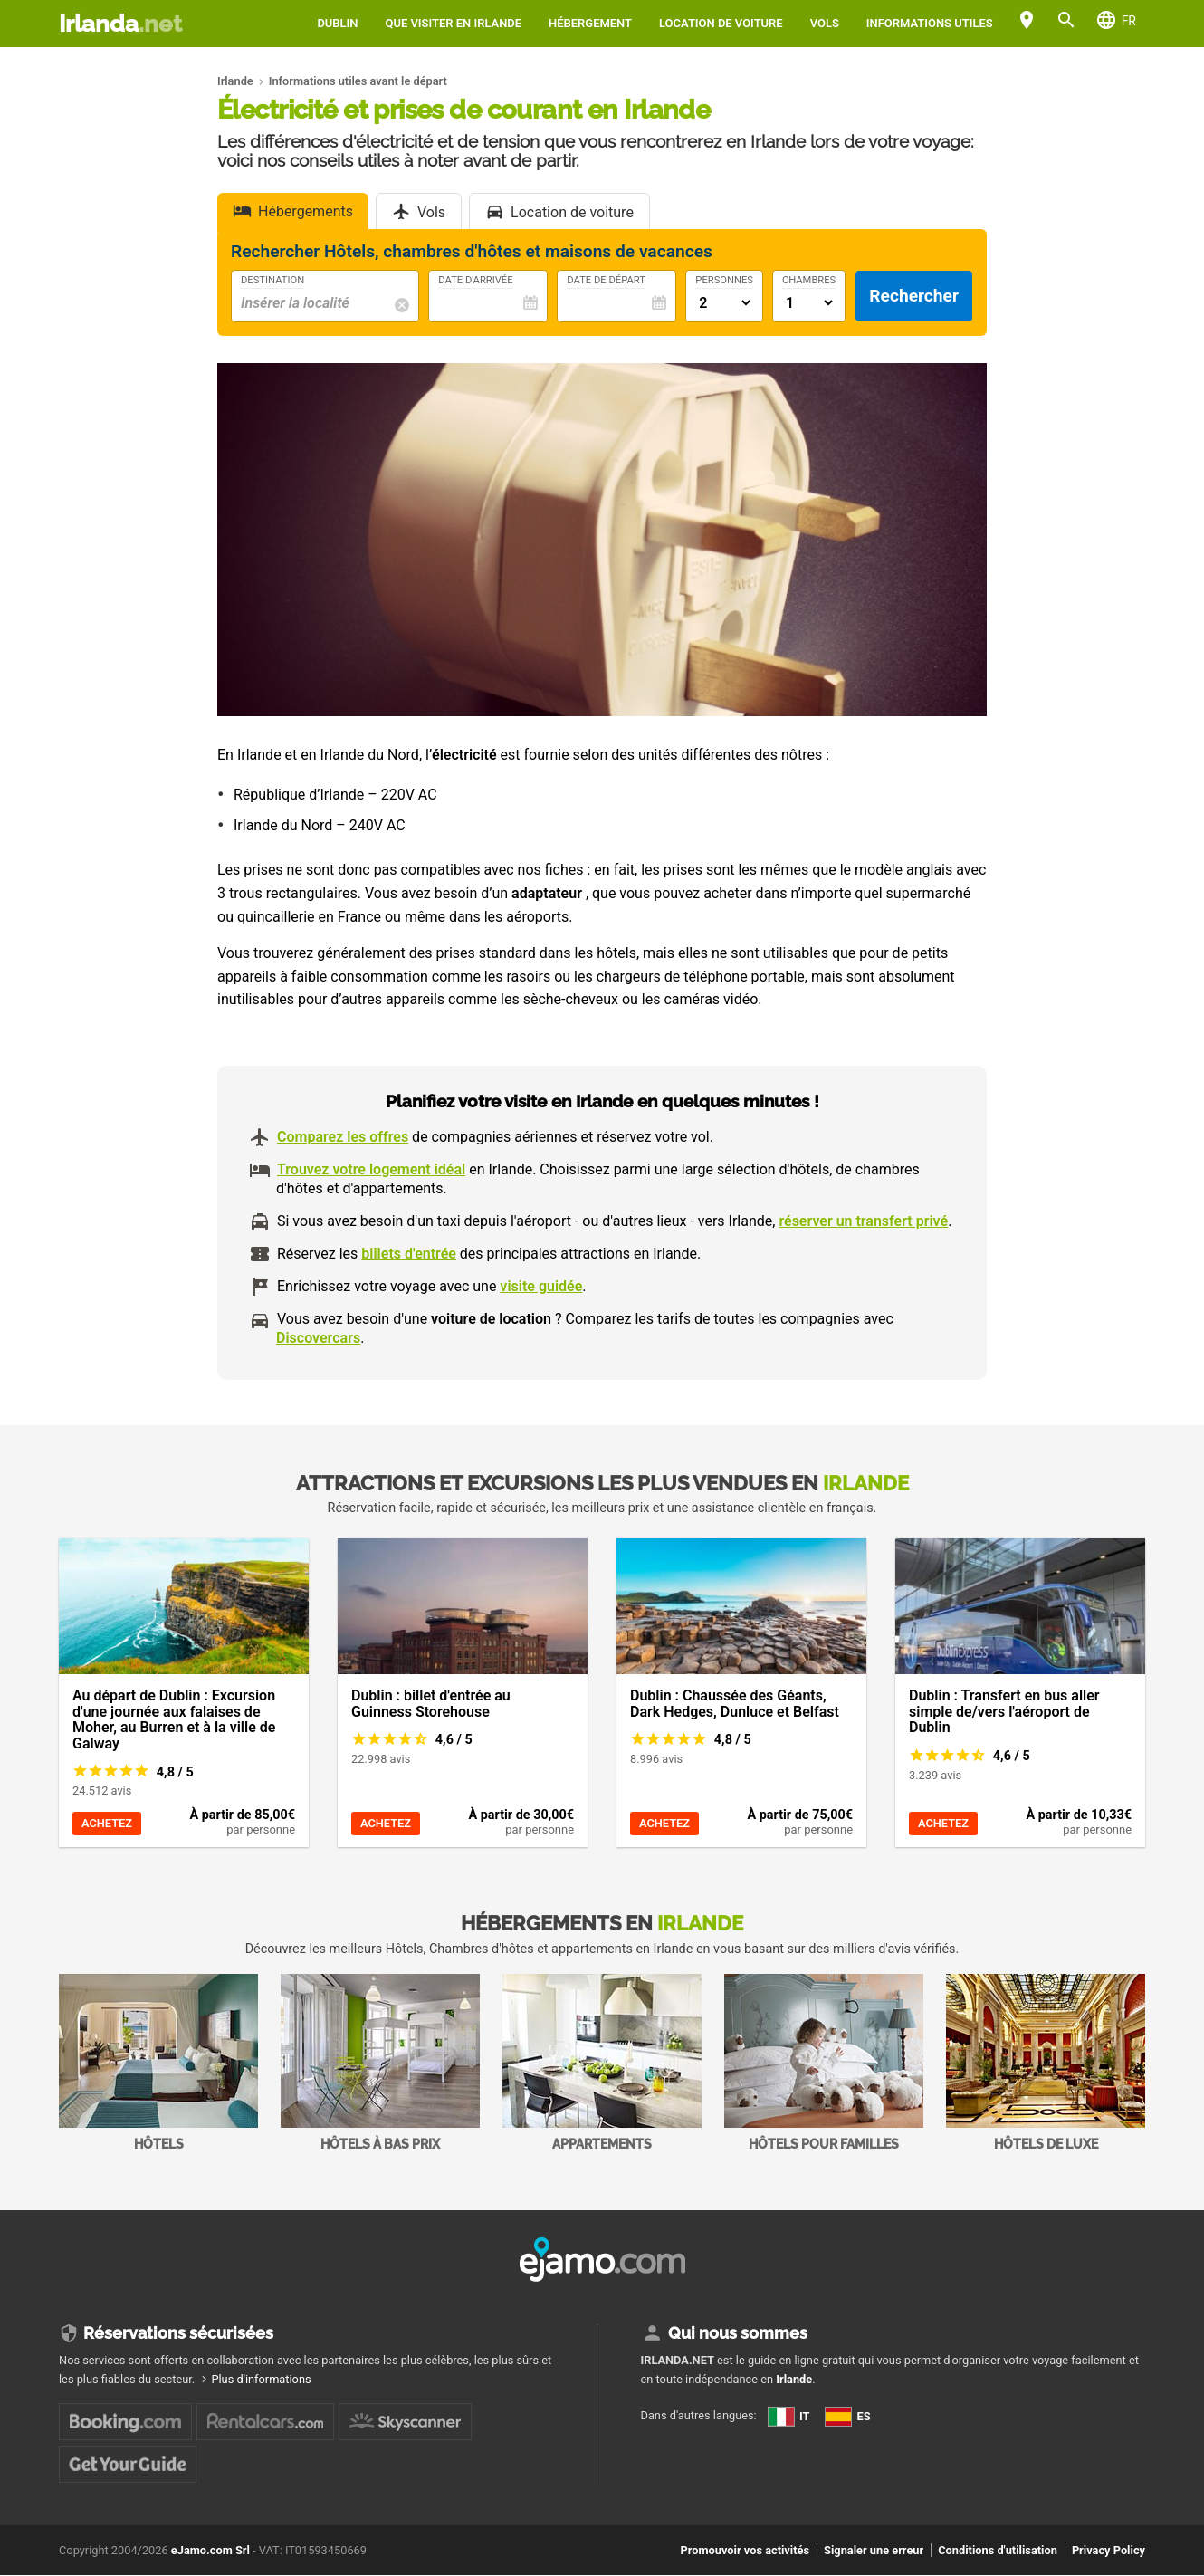 Image resolution: width=1204 pixels, height=2576 pixels. What do you see at coordinates (914, 295) in the screenshot?
I see `Rechercher` at bounding box center [914, 295].